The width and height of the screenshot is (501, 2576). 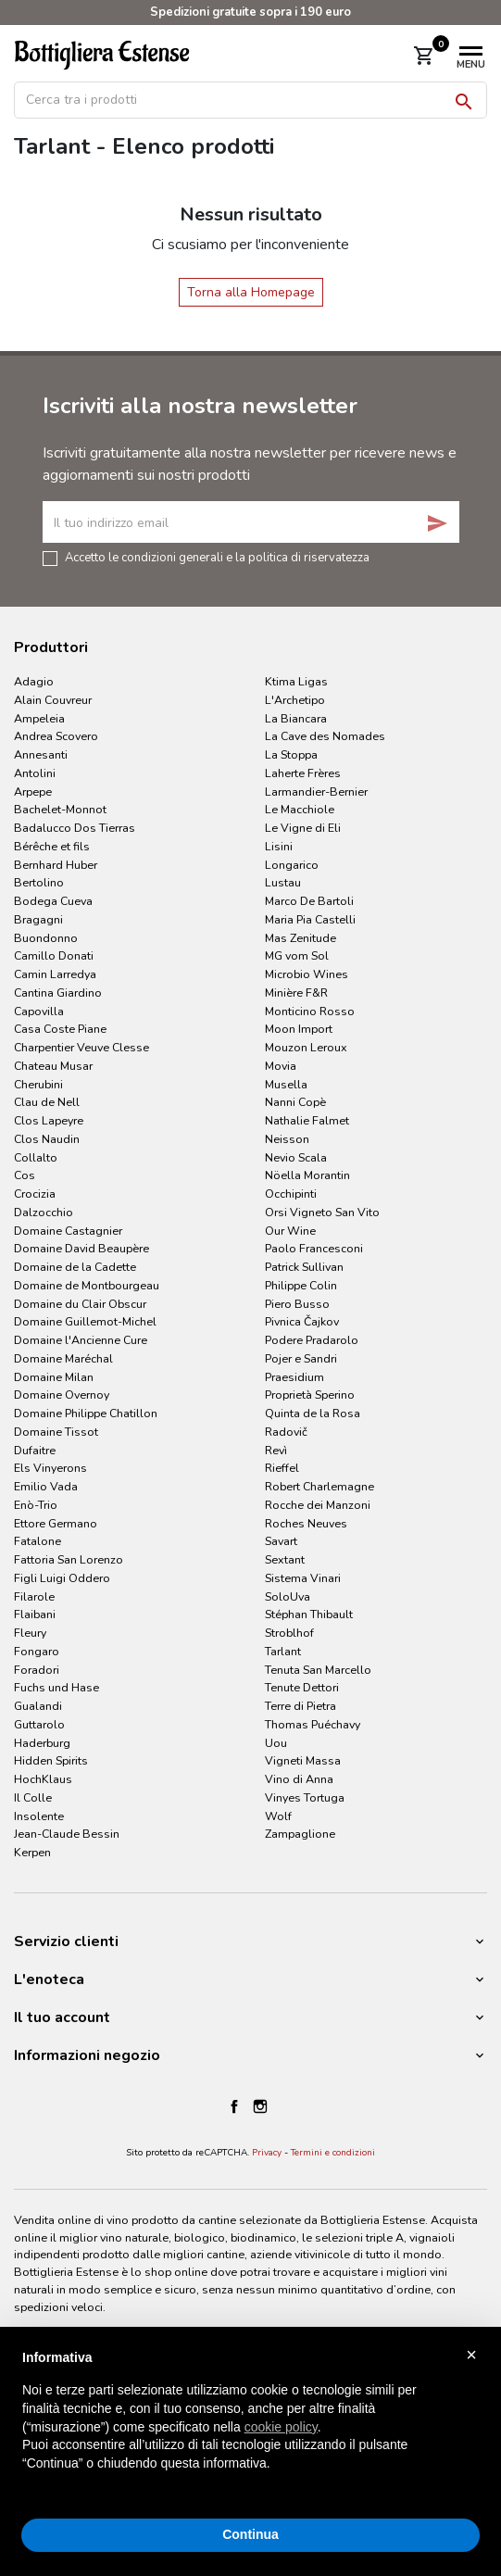 What do you see at coordinates (300, 1706) in the screenshot?
I see `Terre di Pietra` at bounding box center [300, 1706].